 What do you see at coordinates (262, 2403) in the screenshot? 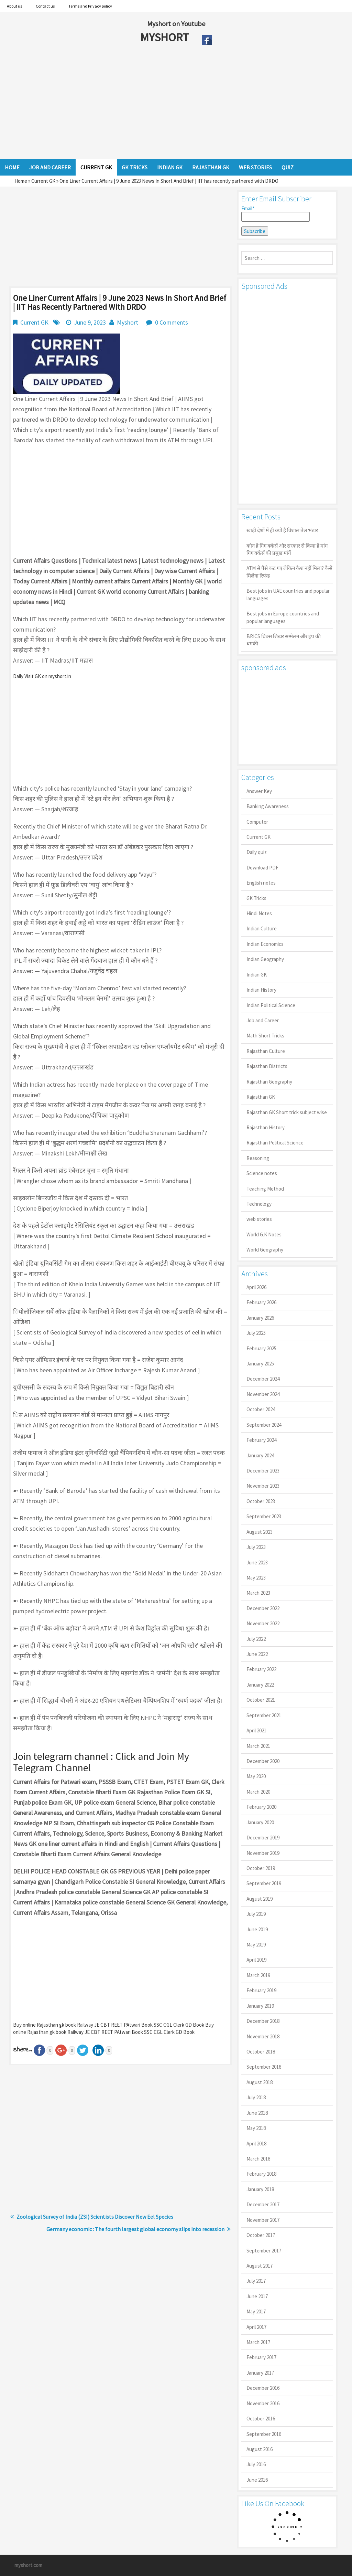
I see `November 2016` at bounding box center [262, 2403].